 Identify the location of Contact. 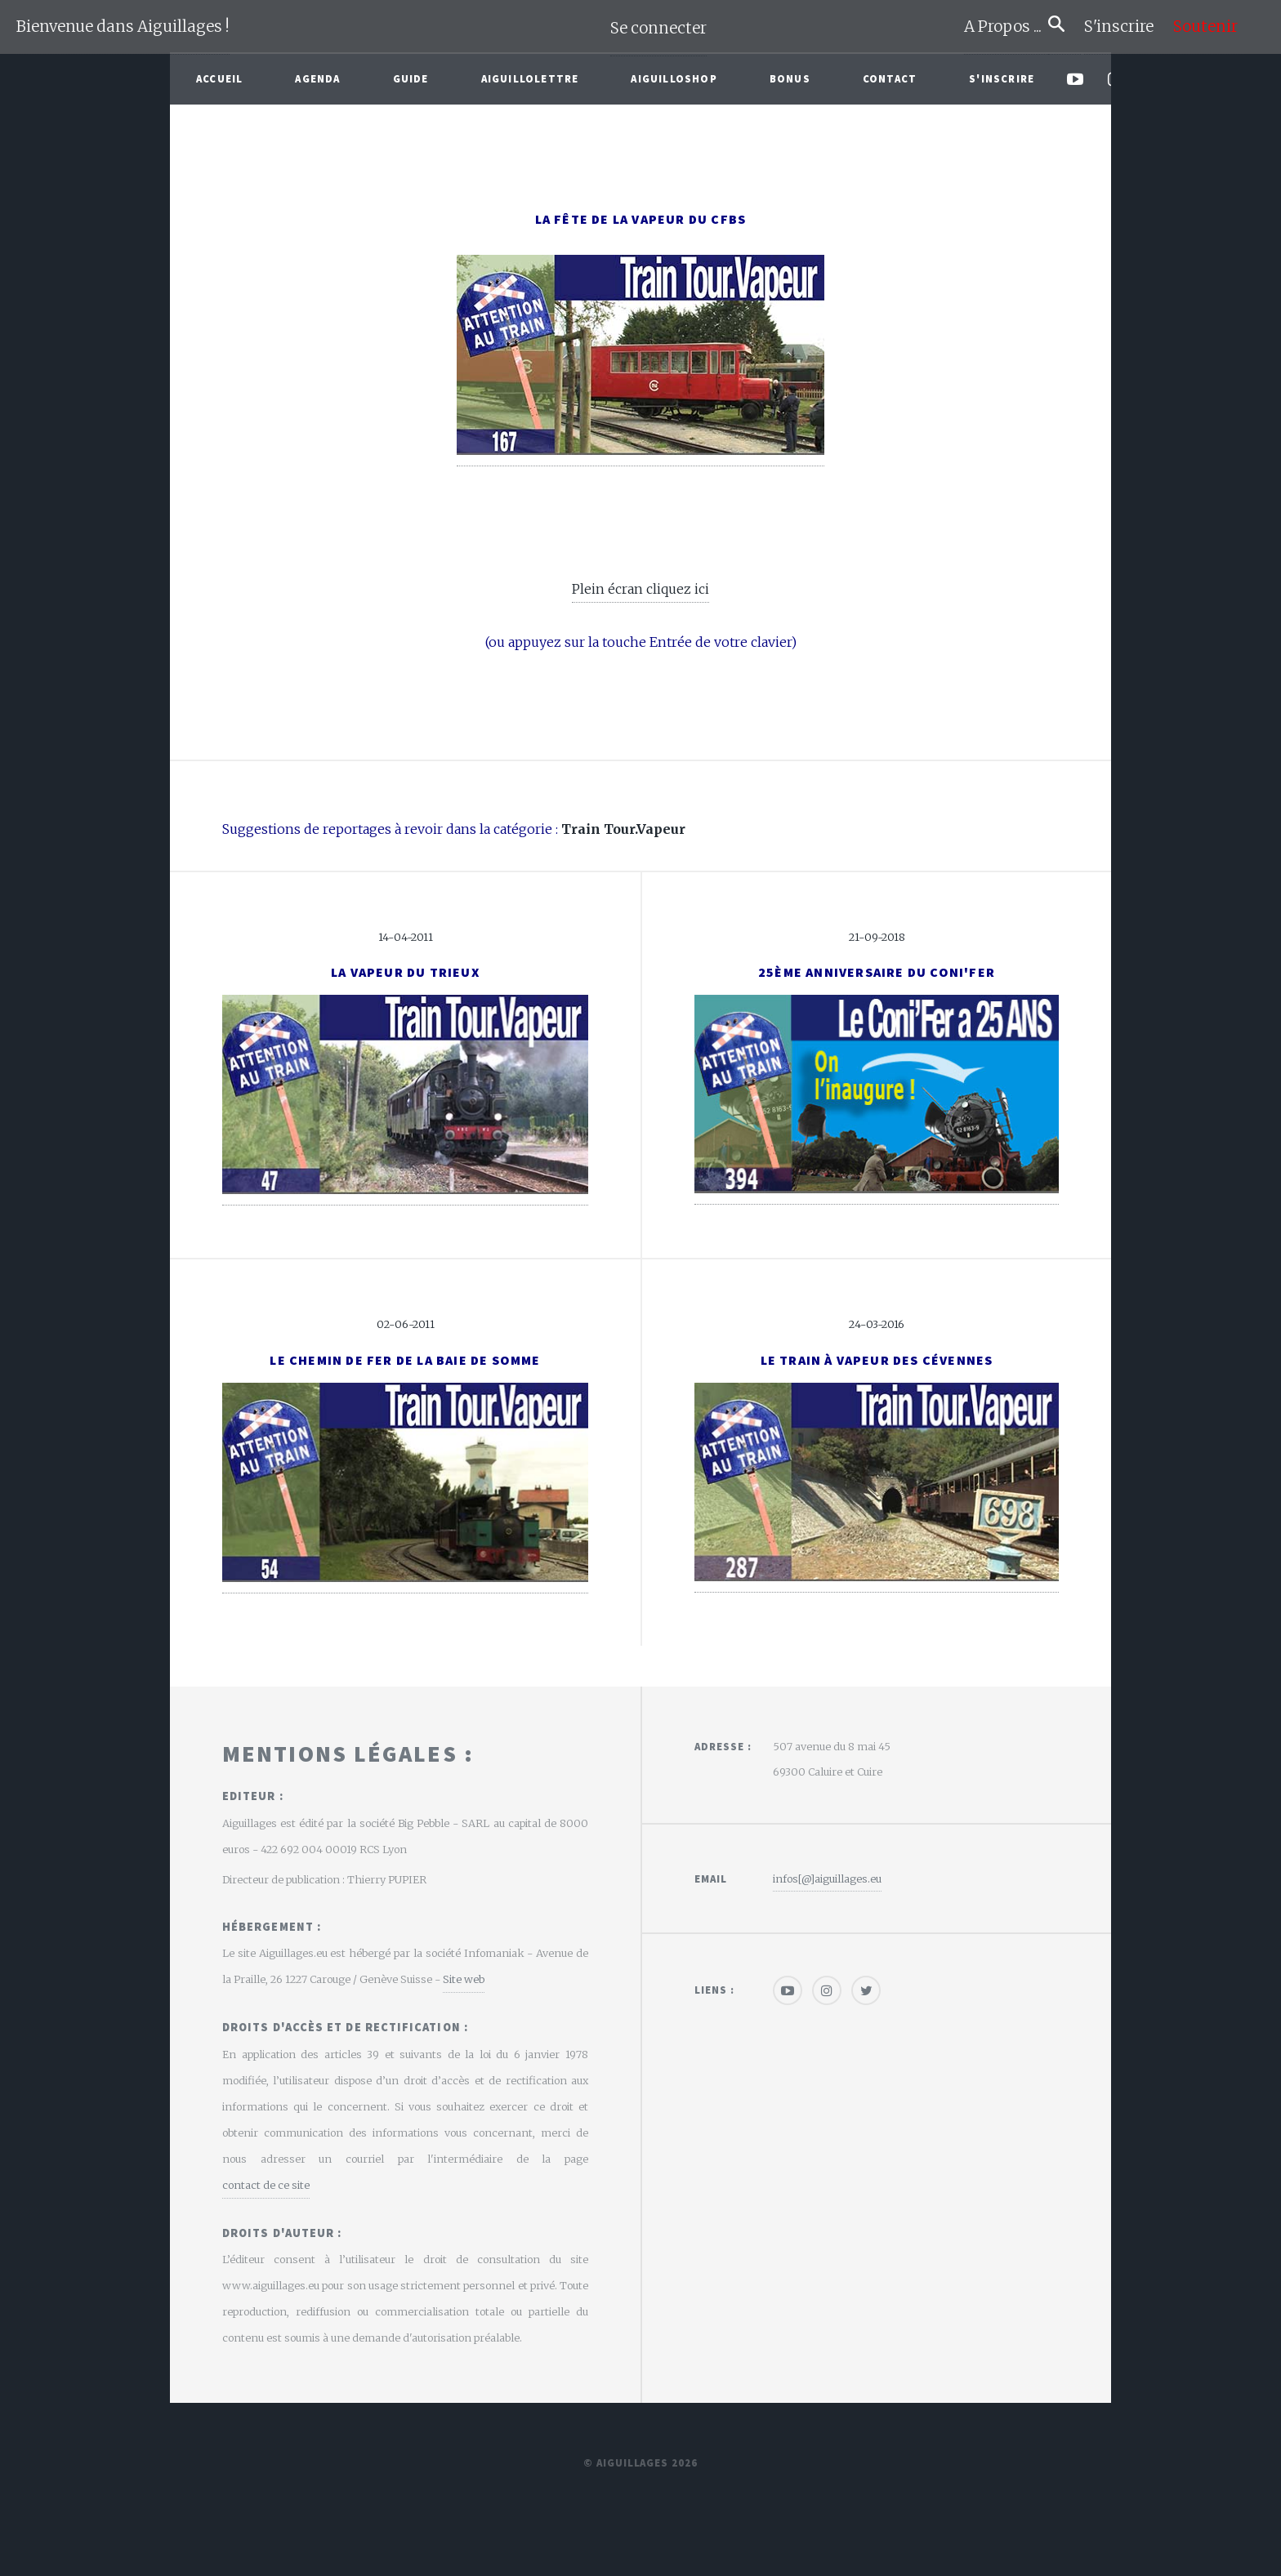
(890, 78).